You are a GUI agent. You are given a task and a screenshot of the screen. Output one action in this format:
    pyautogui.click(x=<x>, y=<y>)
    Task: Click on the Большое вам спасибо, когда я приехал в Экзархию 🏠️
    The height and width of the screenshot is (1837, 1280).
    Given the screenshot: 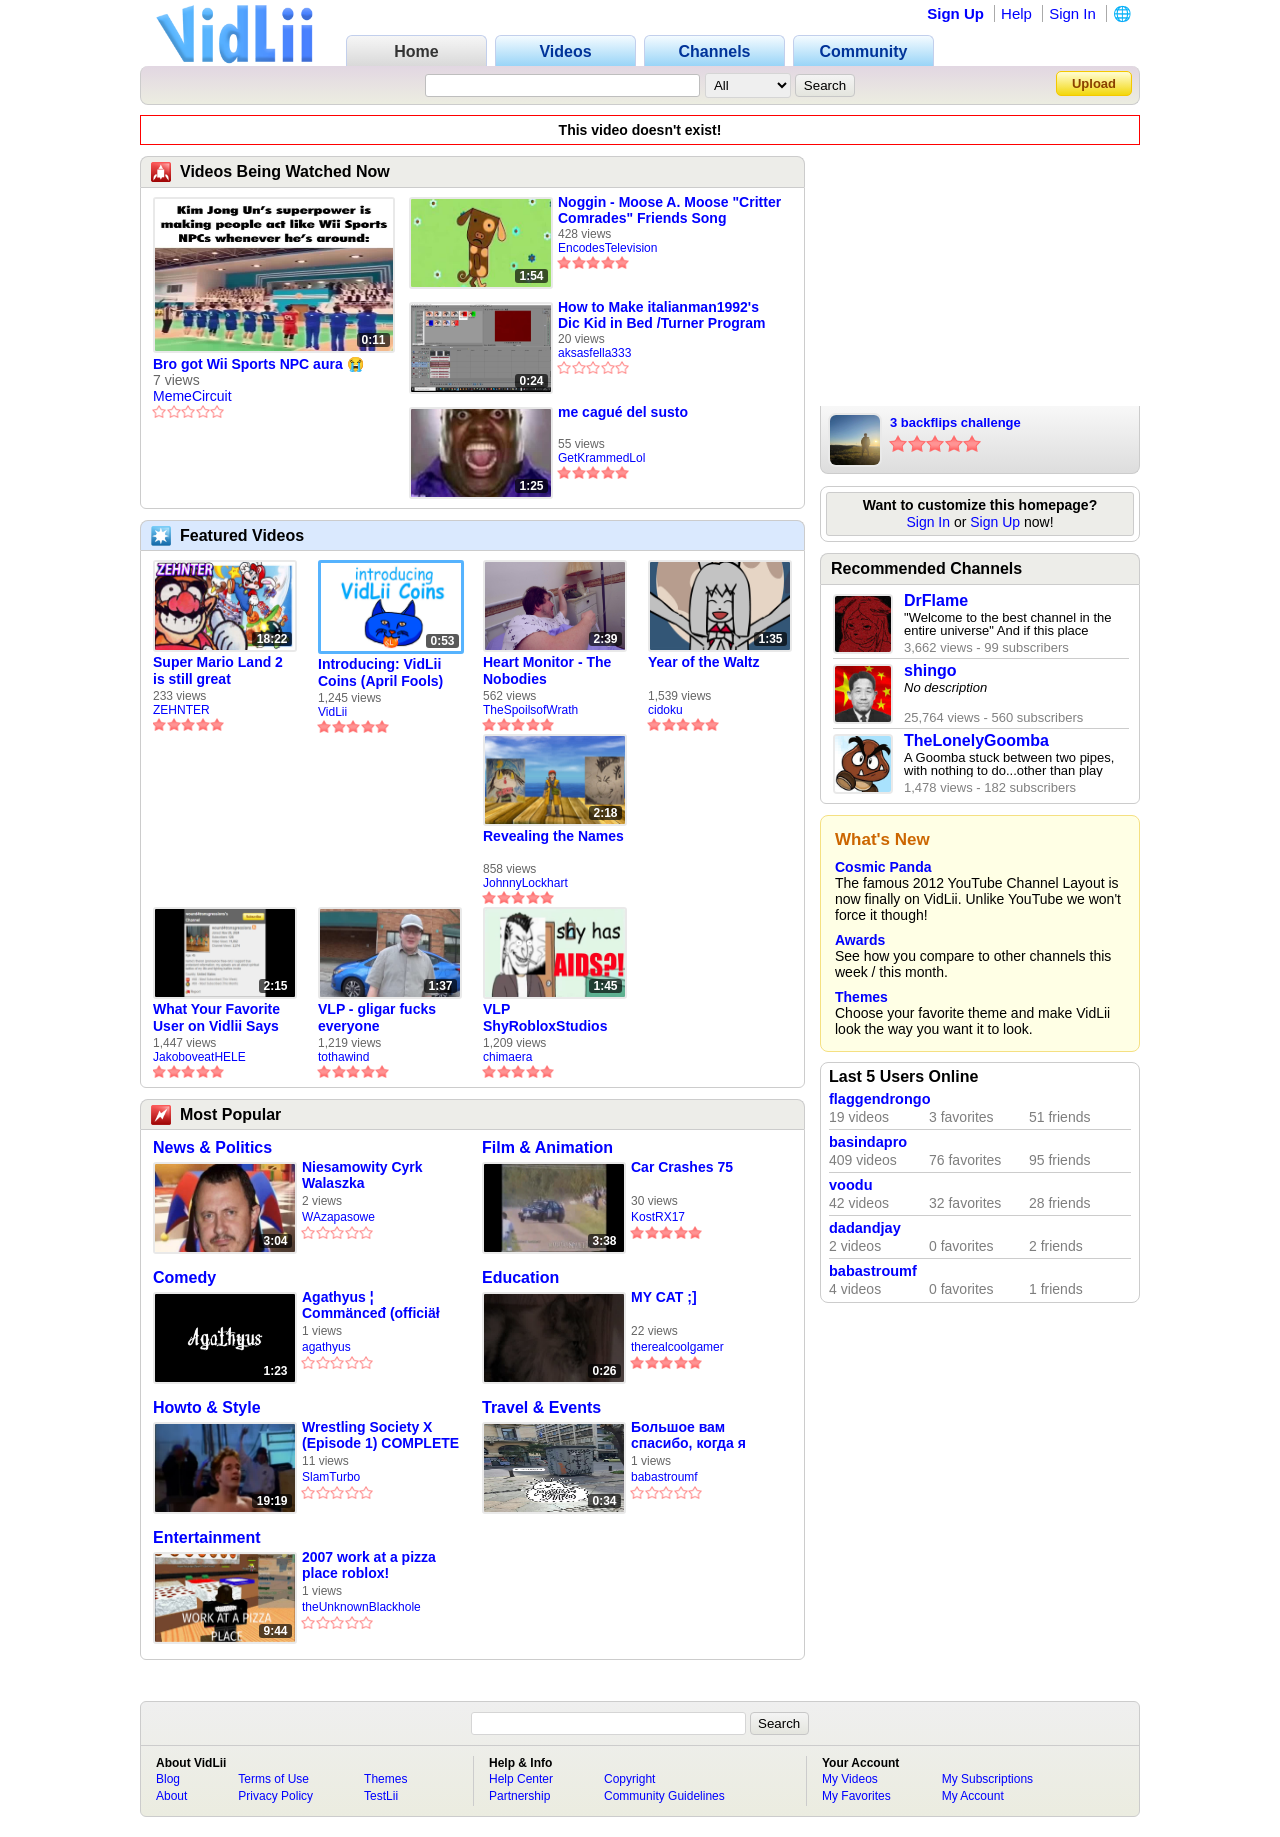 What is the action you would take?
    pyautogui.click(x=702, y=1435)
    